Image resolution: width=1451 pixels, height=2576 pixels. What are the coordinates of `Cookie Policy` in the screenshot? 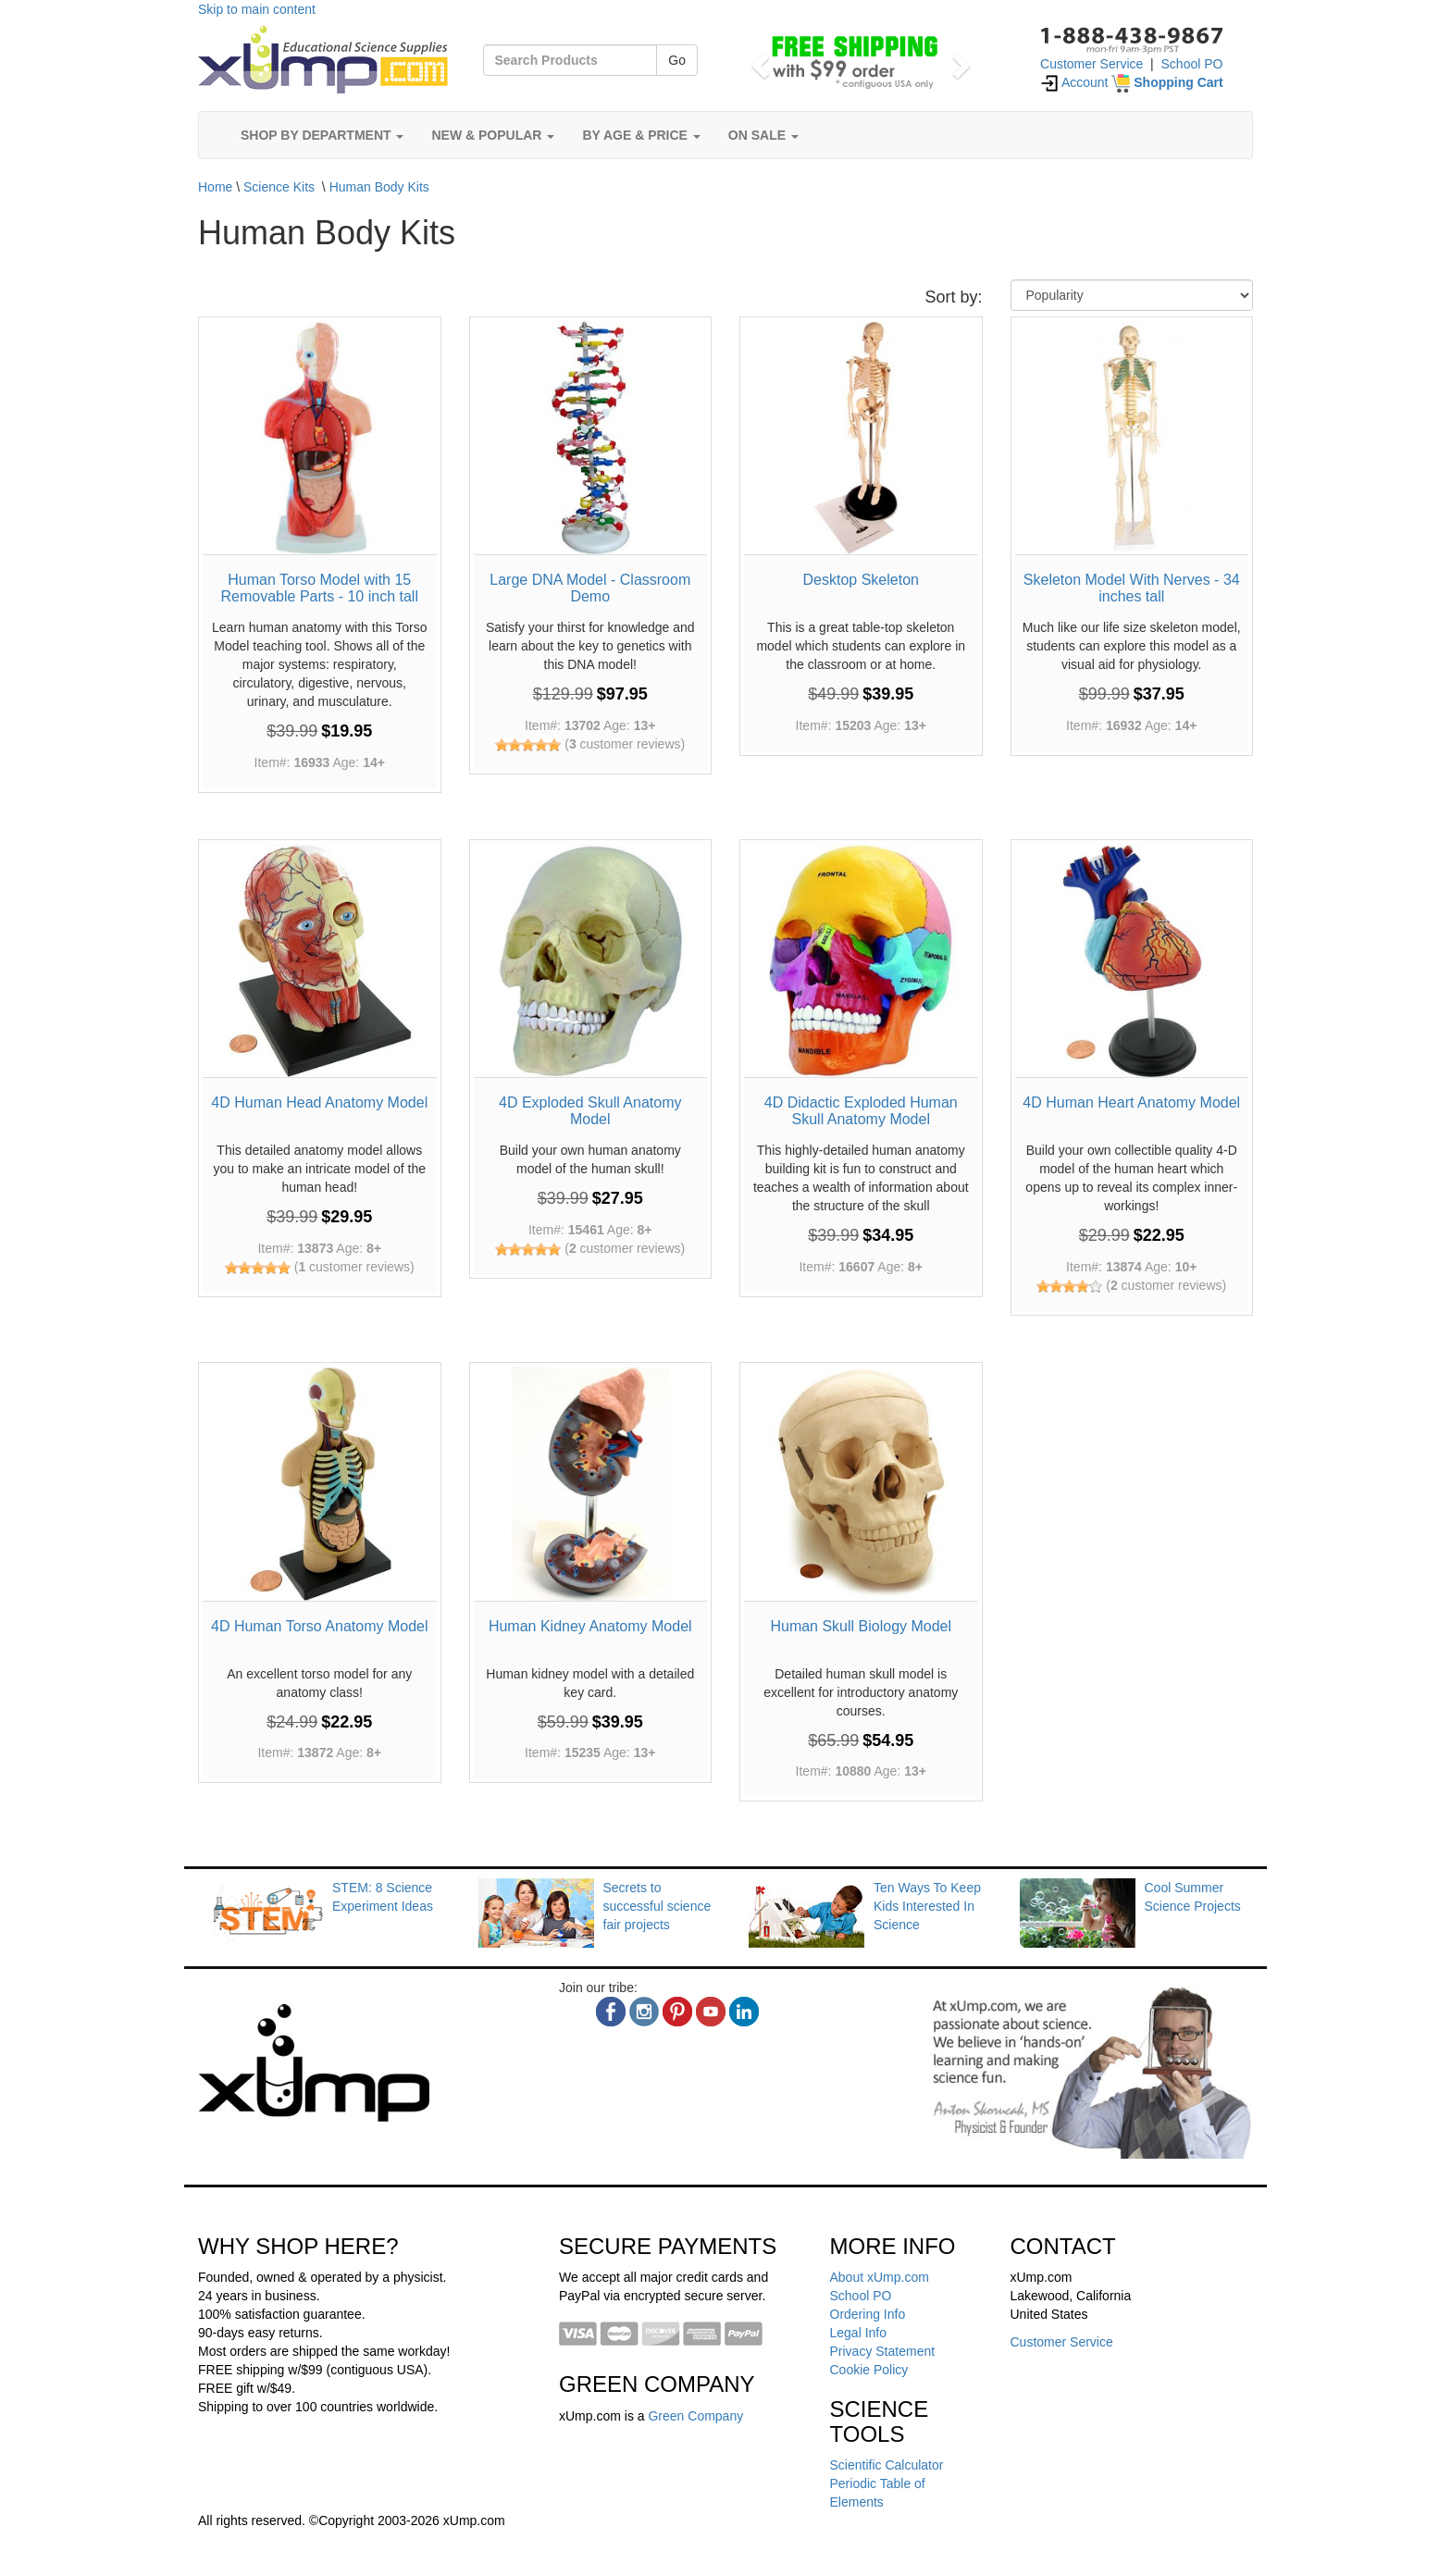 It's located at (869, 2369).